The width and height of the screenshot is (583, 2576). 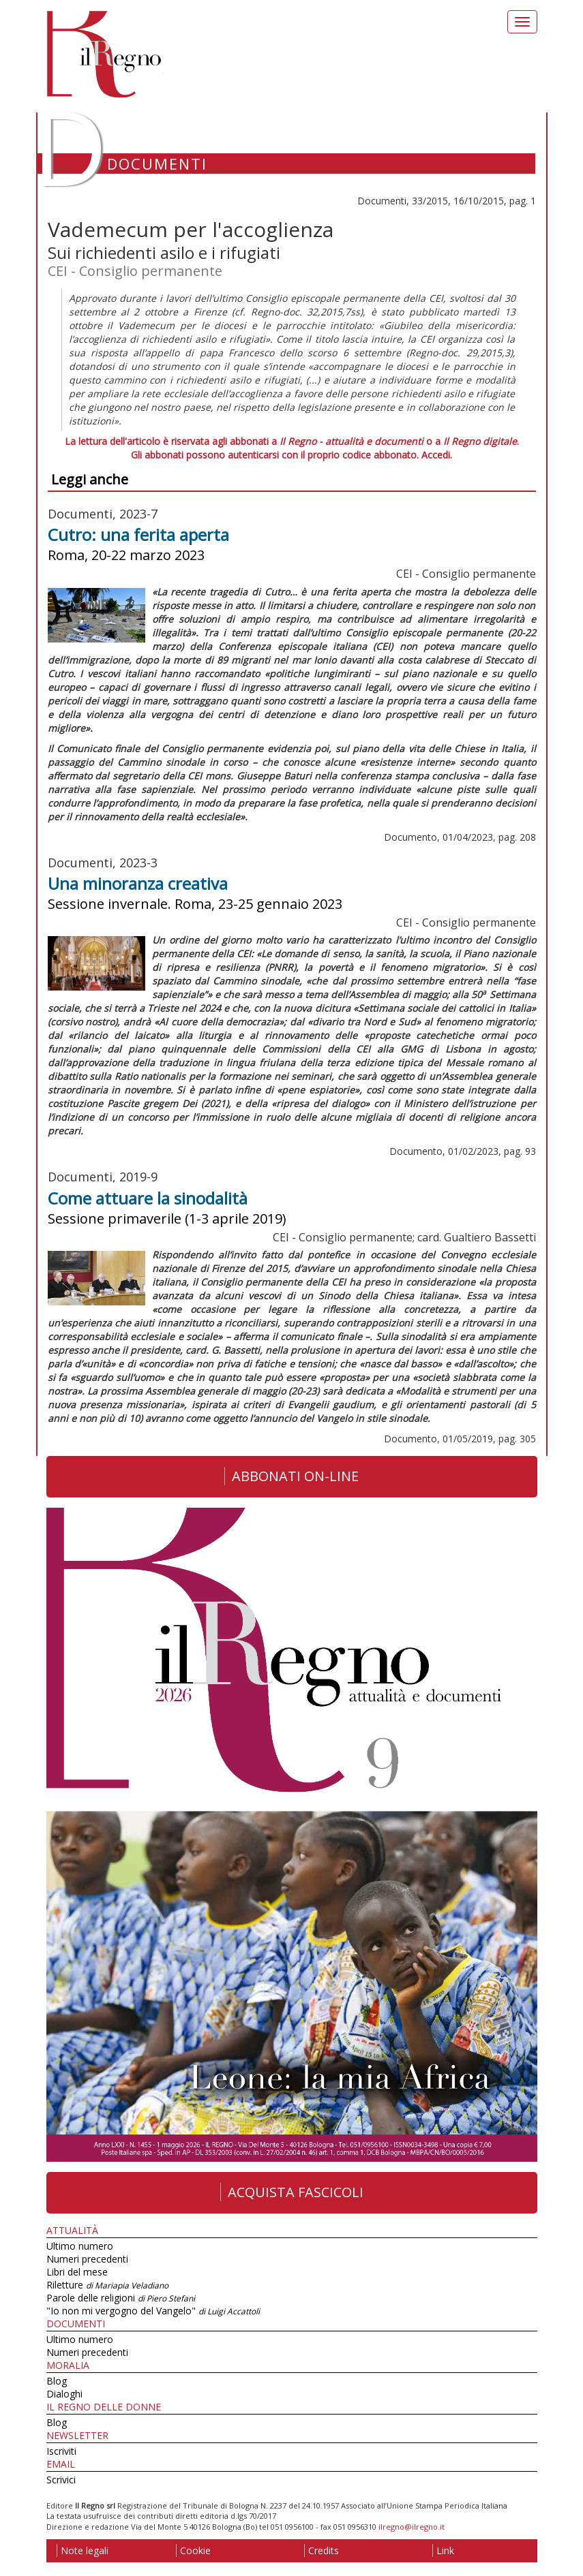 What do you see at coordinates (77, 2271) in the screenshot?
I see `Libri del mese` at bounding box center [77, 2271].